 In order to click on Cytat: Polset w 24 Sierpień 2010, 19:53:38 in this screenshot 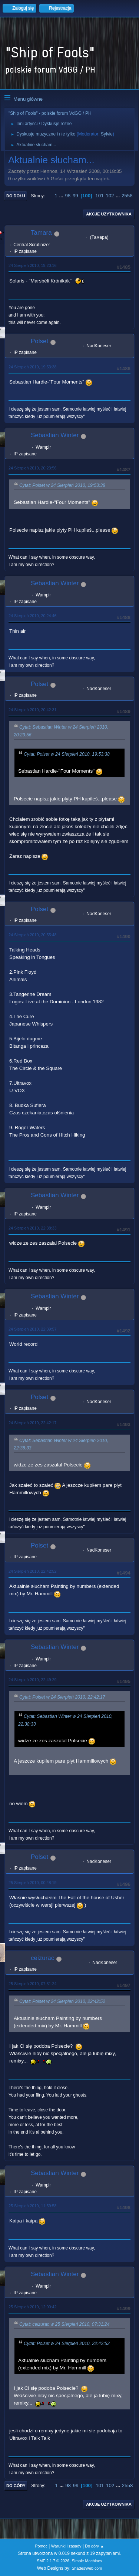, I will do `click(62, 485)`.